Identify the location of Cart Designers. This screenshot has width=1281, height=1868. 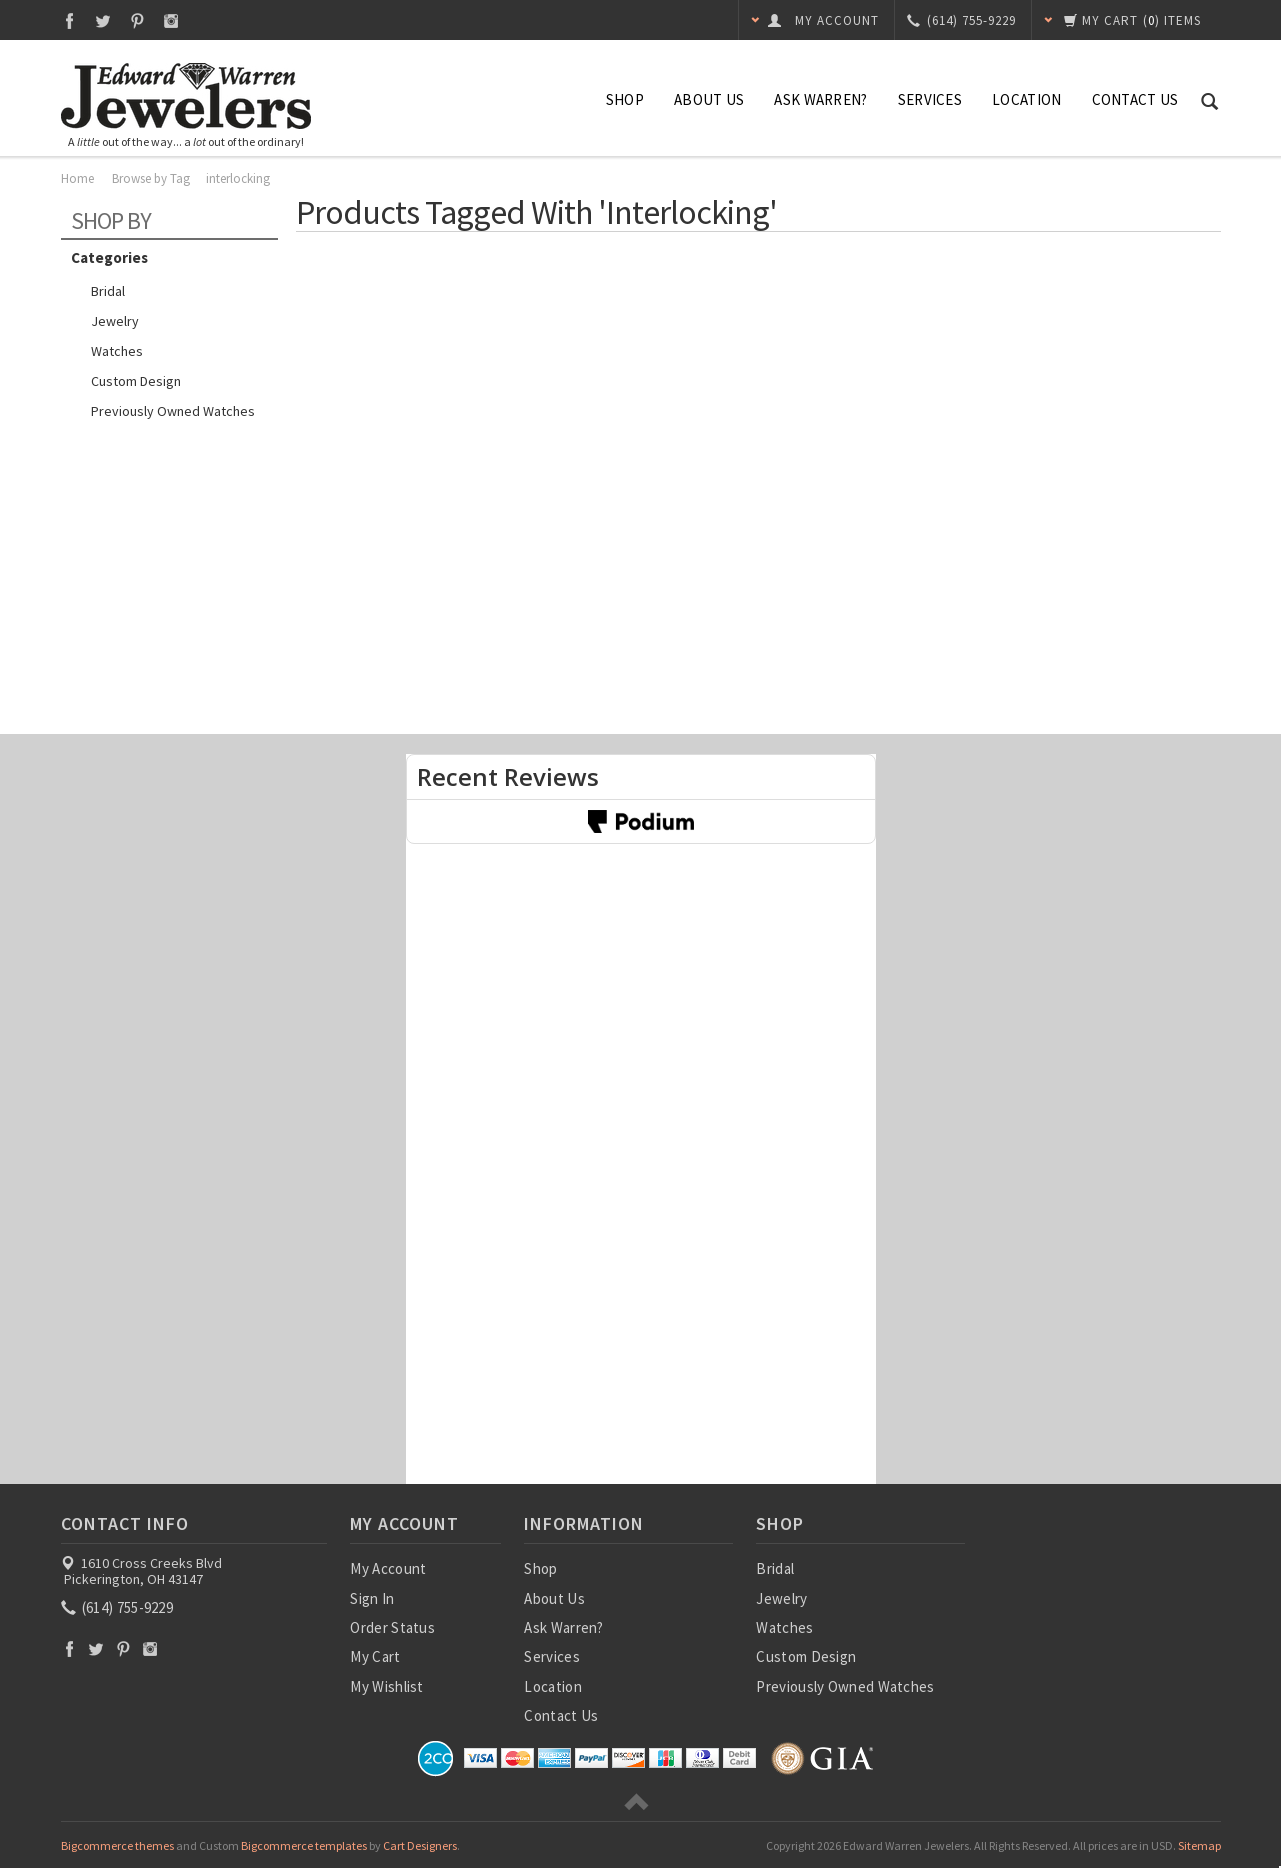
(420, 1845).